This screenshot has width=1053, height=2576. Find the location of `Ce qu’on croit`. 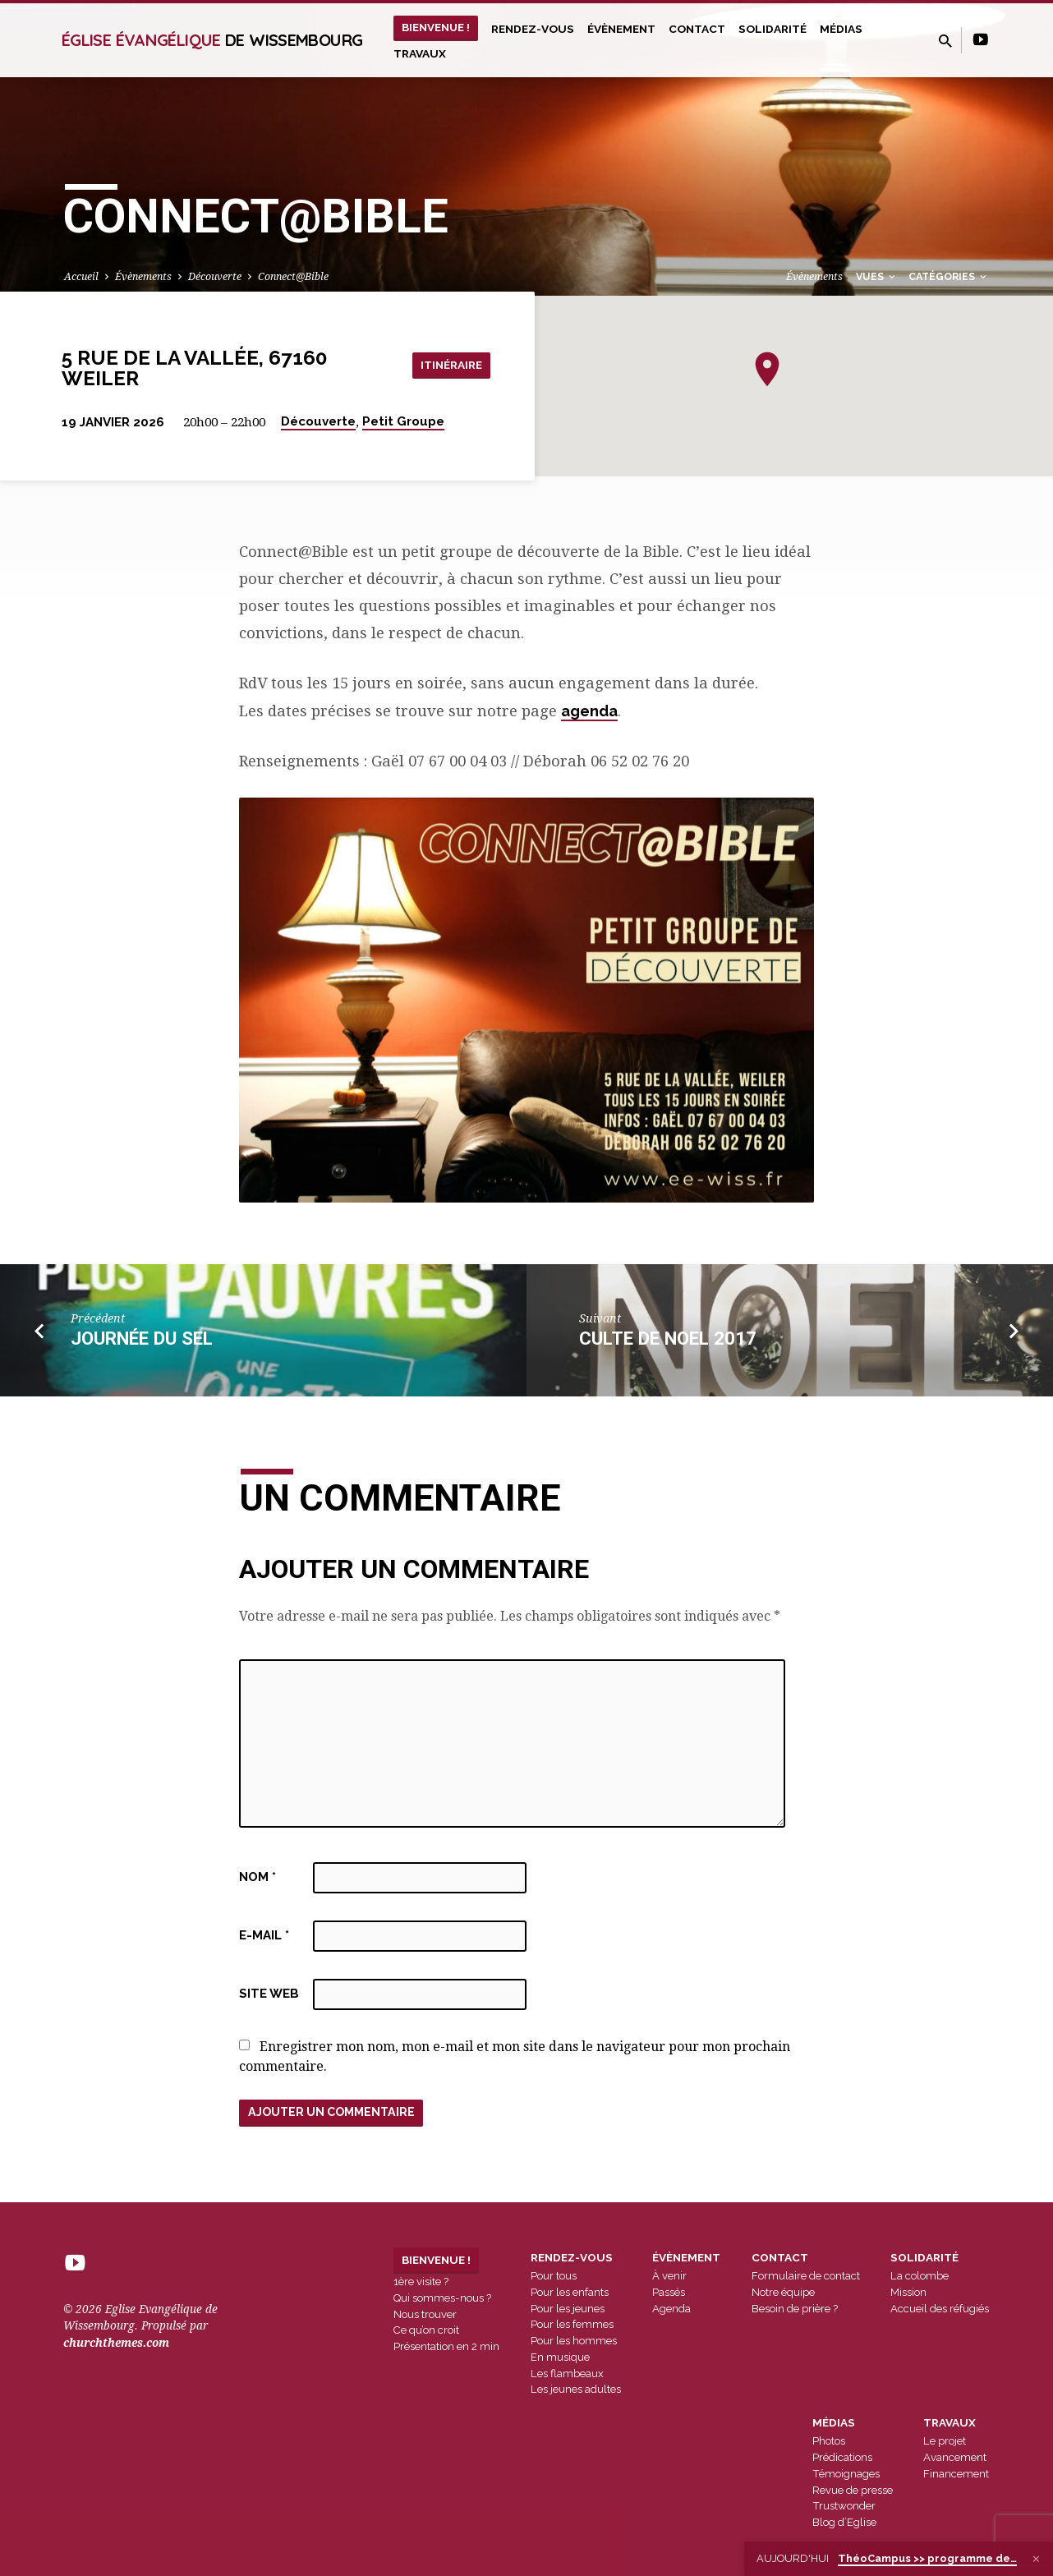

Ce qu’on croit is located at coordinates (426, 2331).